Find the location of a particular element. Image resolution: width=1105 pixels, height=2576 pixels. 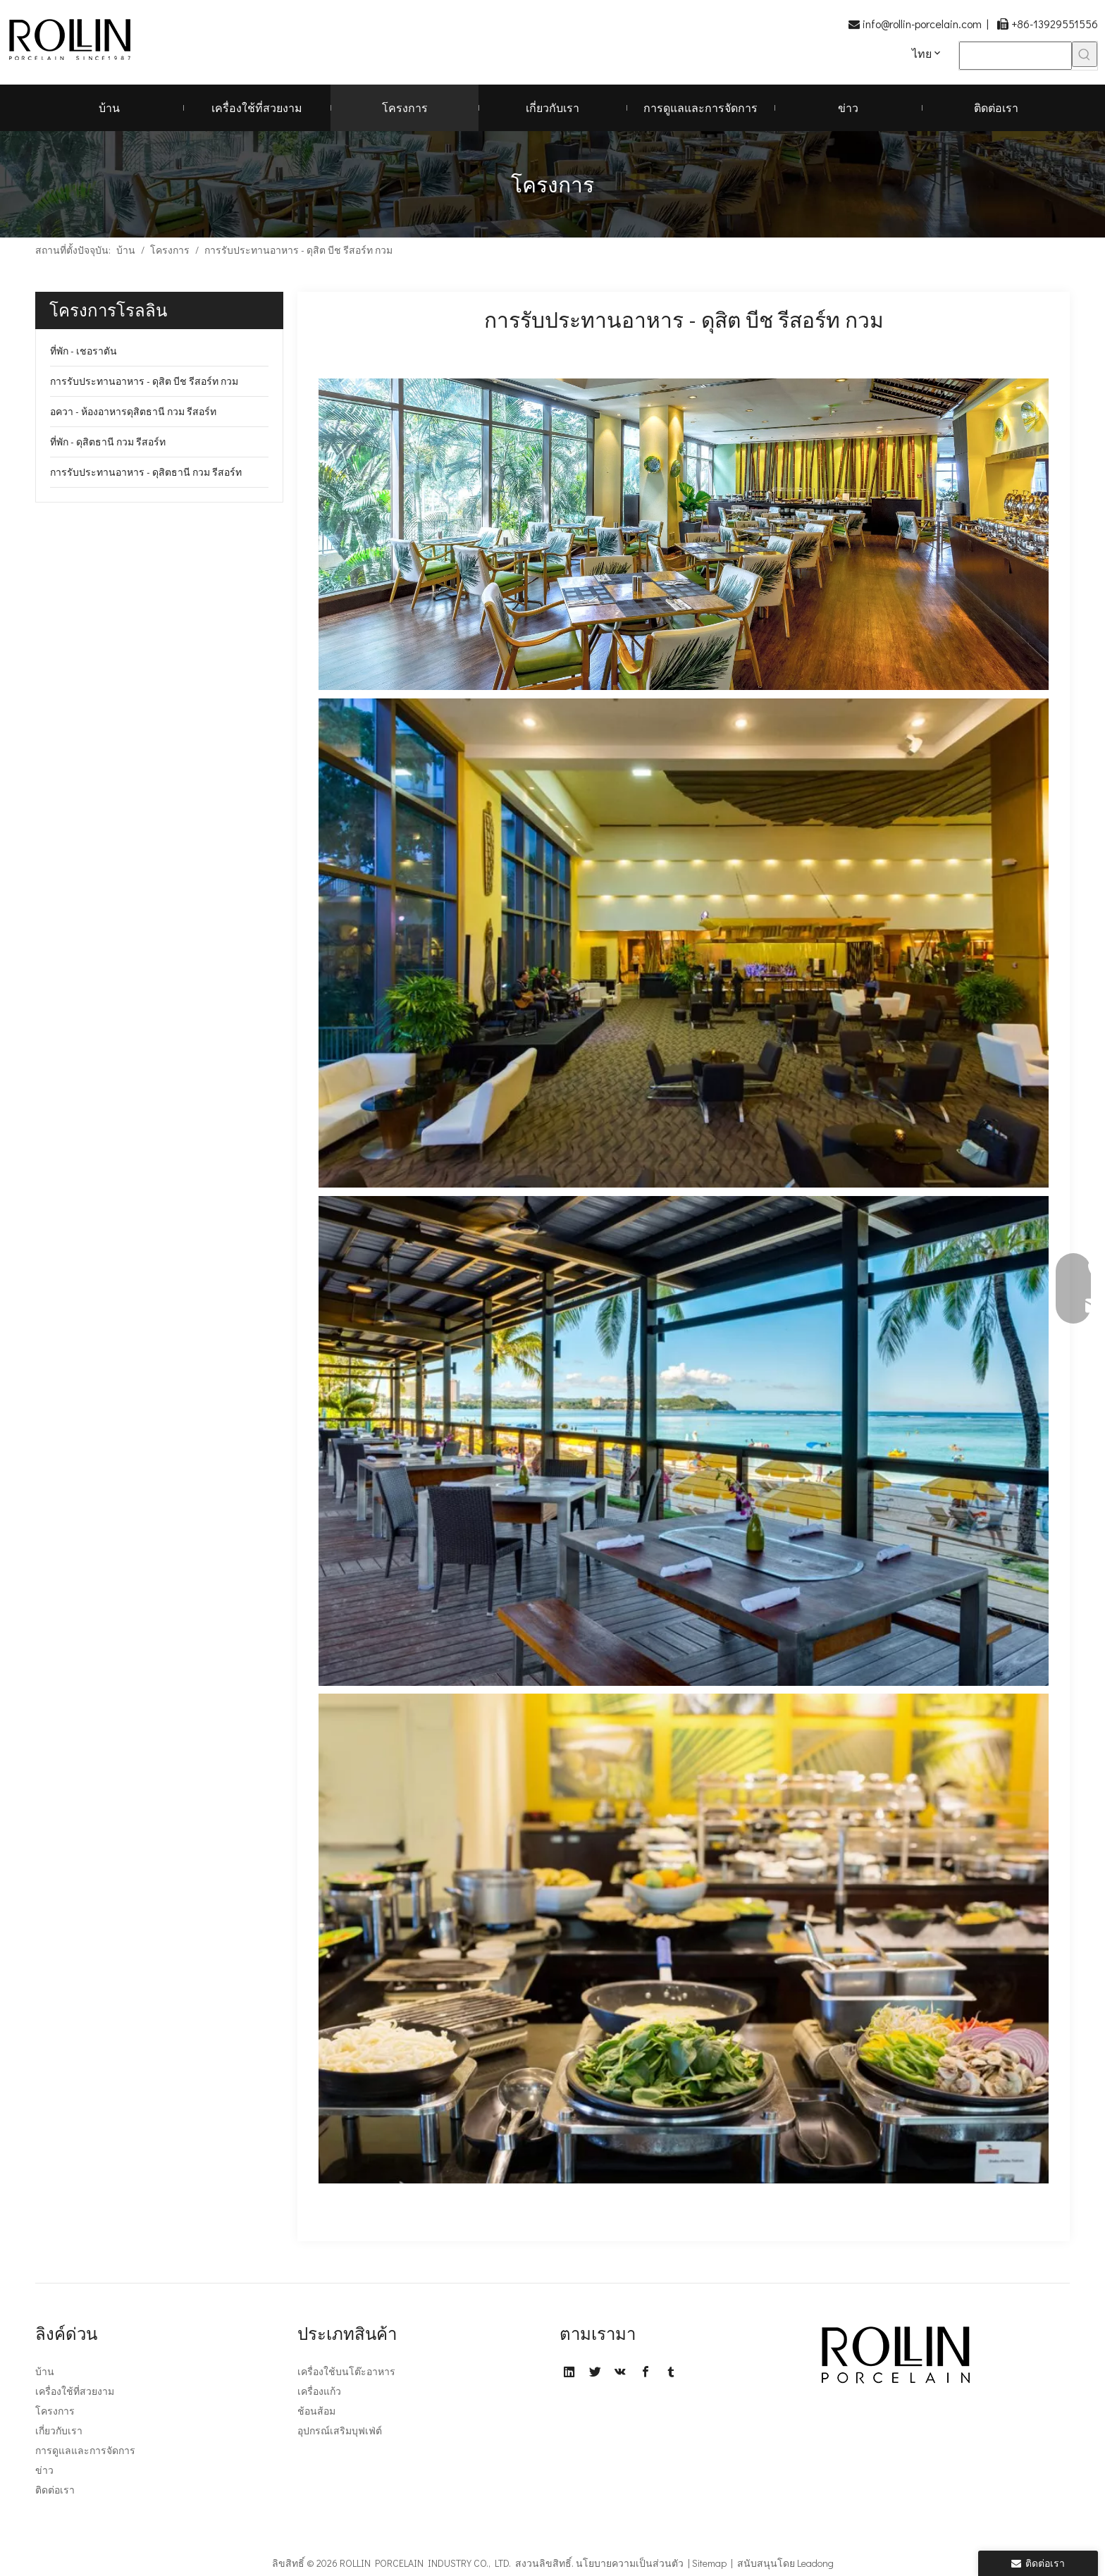

ช้อนส้อม is located at coordinates (316, 2410).